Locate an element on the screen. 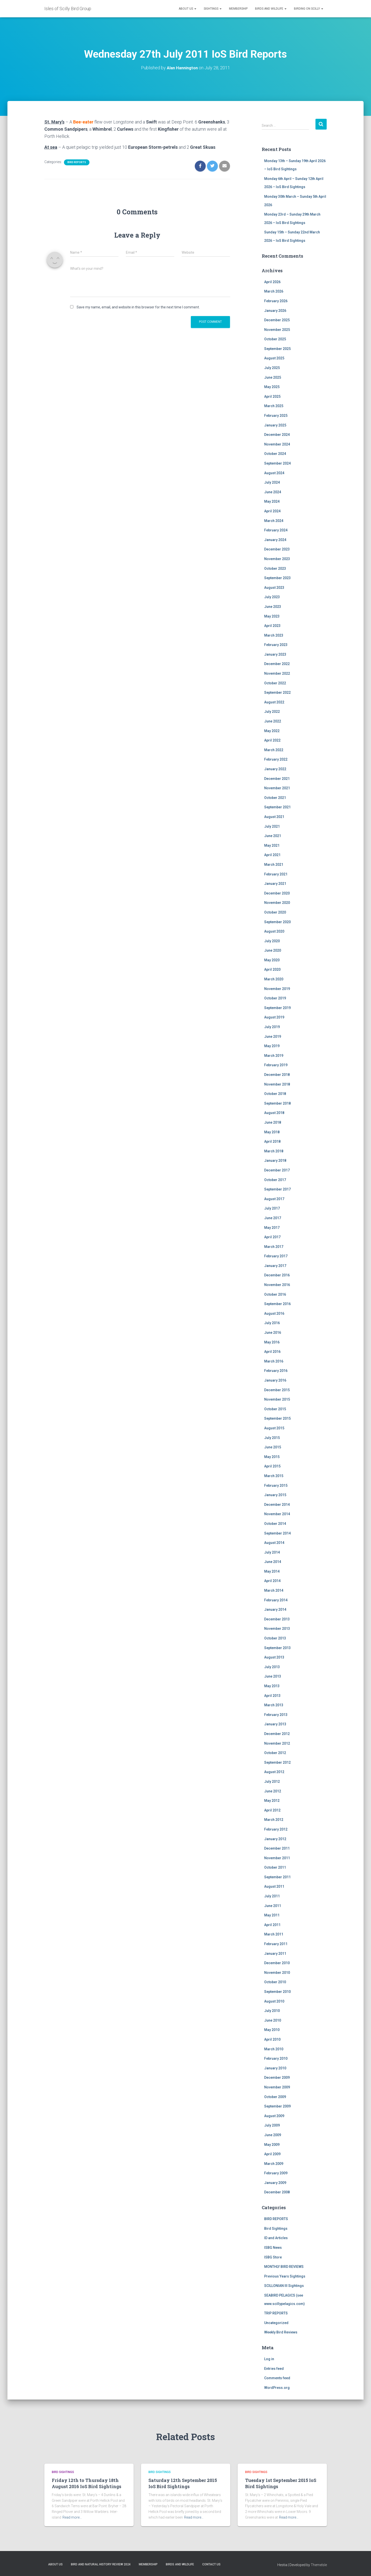  January 2017 is located at coordinates (275, 1266).